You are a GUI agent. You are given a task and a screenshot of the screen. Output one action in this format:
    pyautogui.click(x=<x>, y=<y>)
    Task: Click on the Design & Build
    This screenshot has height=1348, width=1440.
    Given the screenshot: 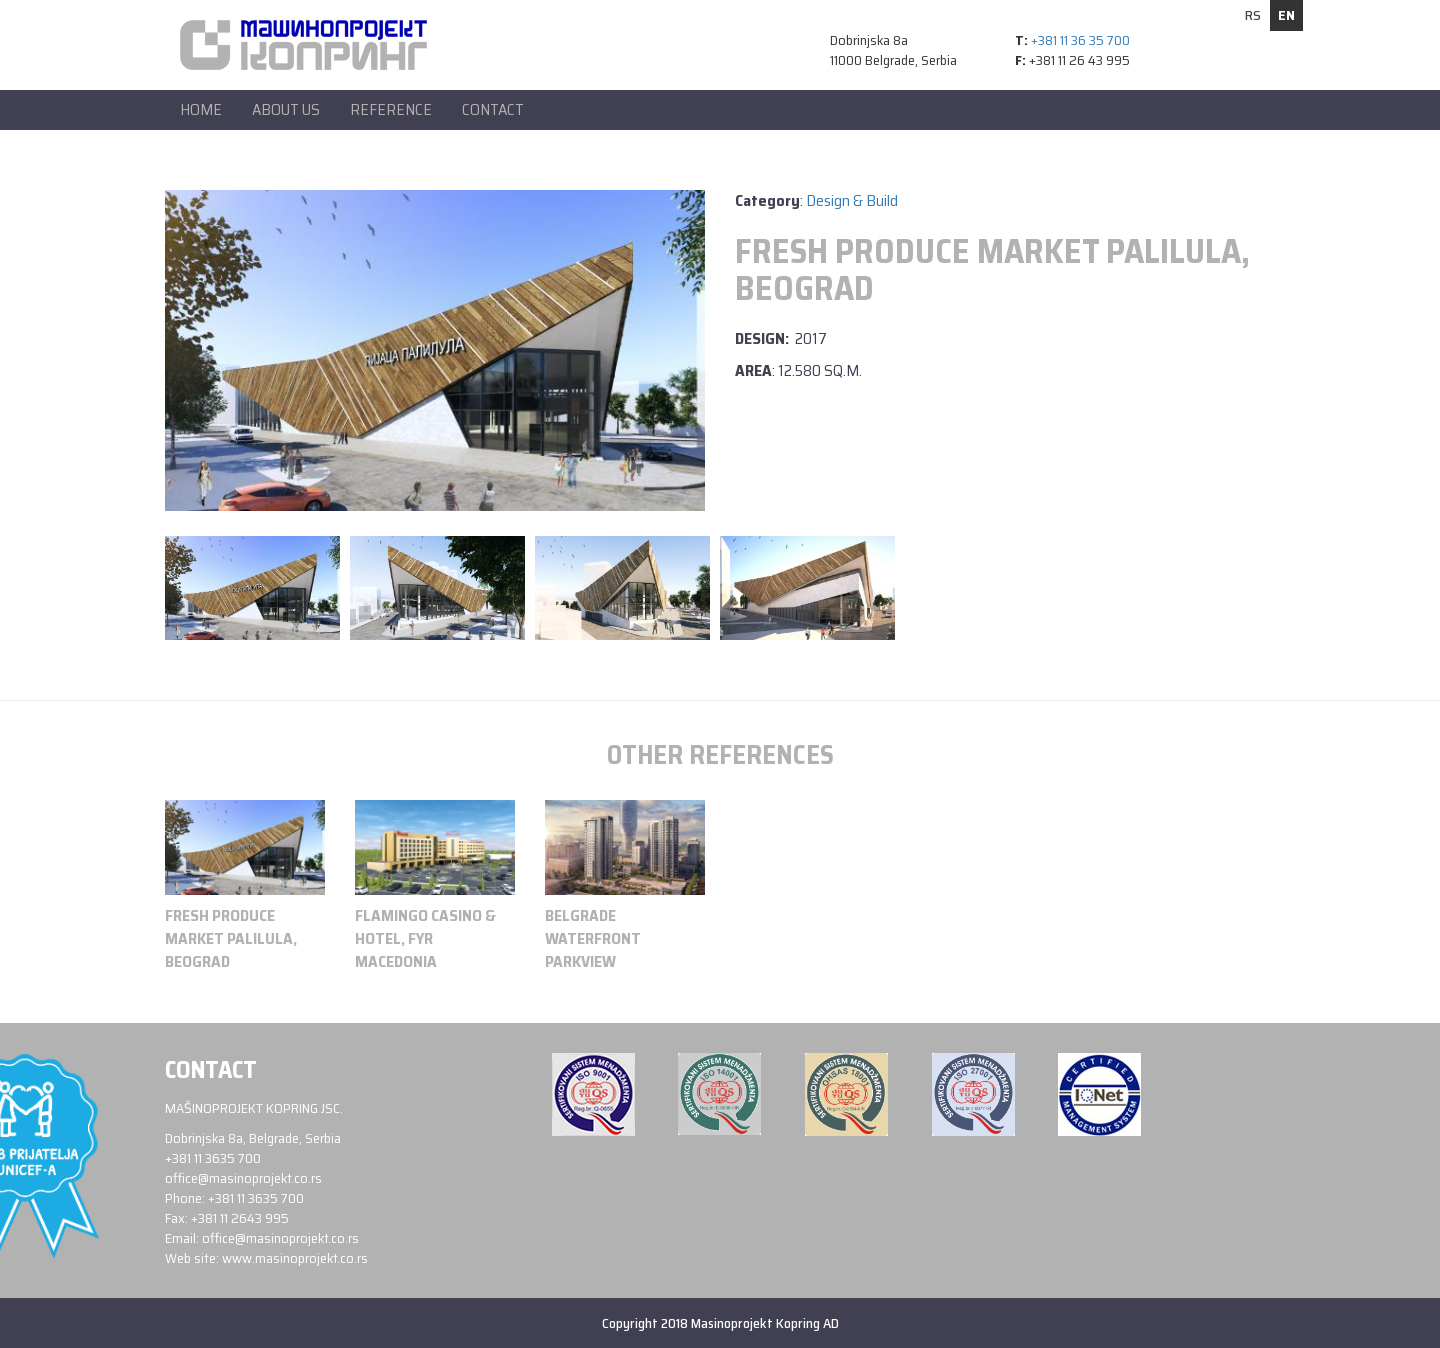 What is the action you would take?
    pyautogui.click(x=852, y=200)
    